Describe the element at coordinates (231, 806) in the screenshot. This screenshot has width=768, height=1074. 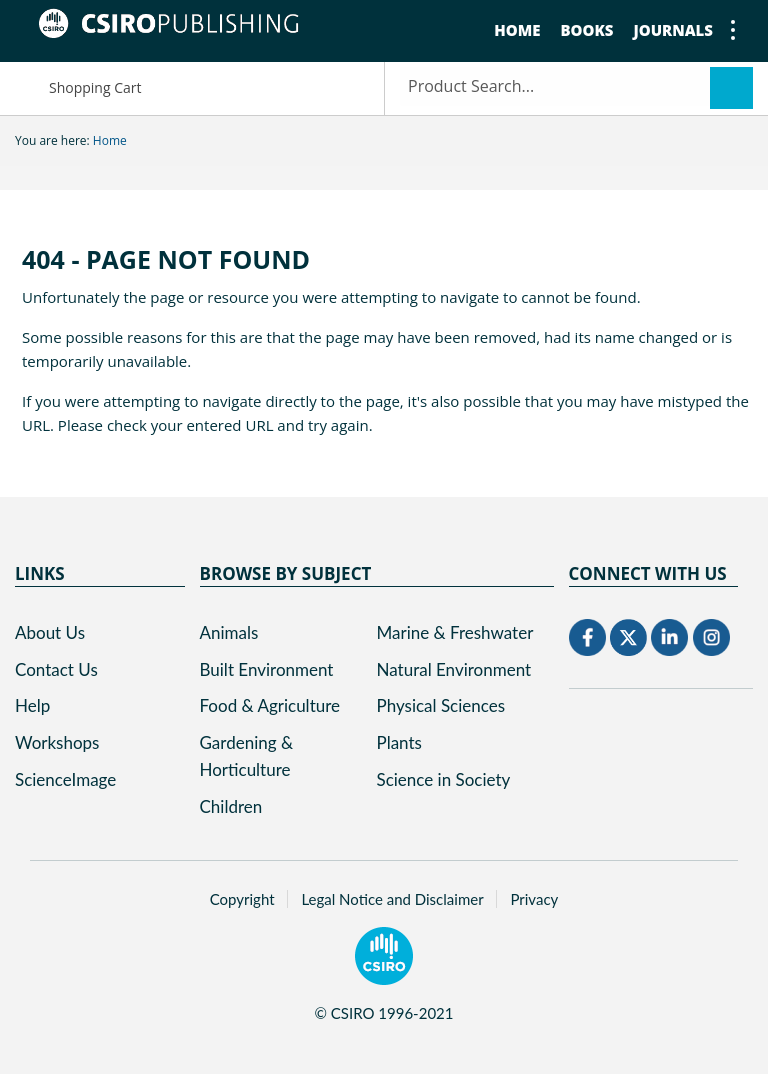
I see `Children` at that location.